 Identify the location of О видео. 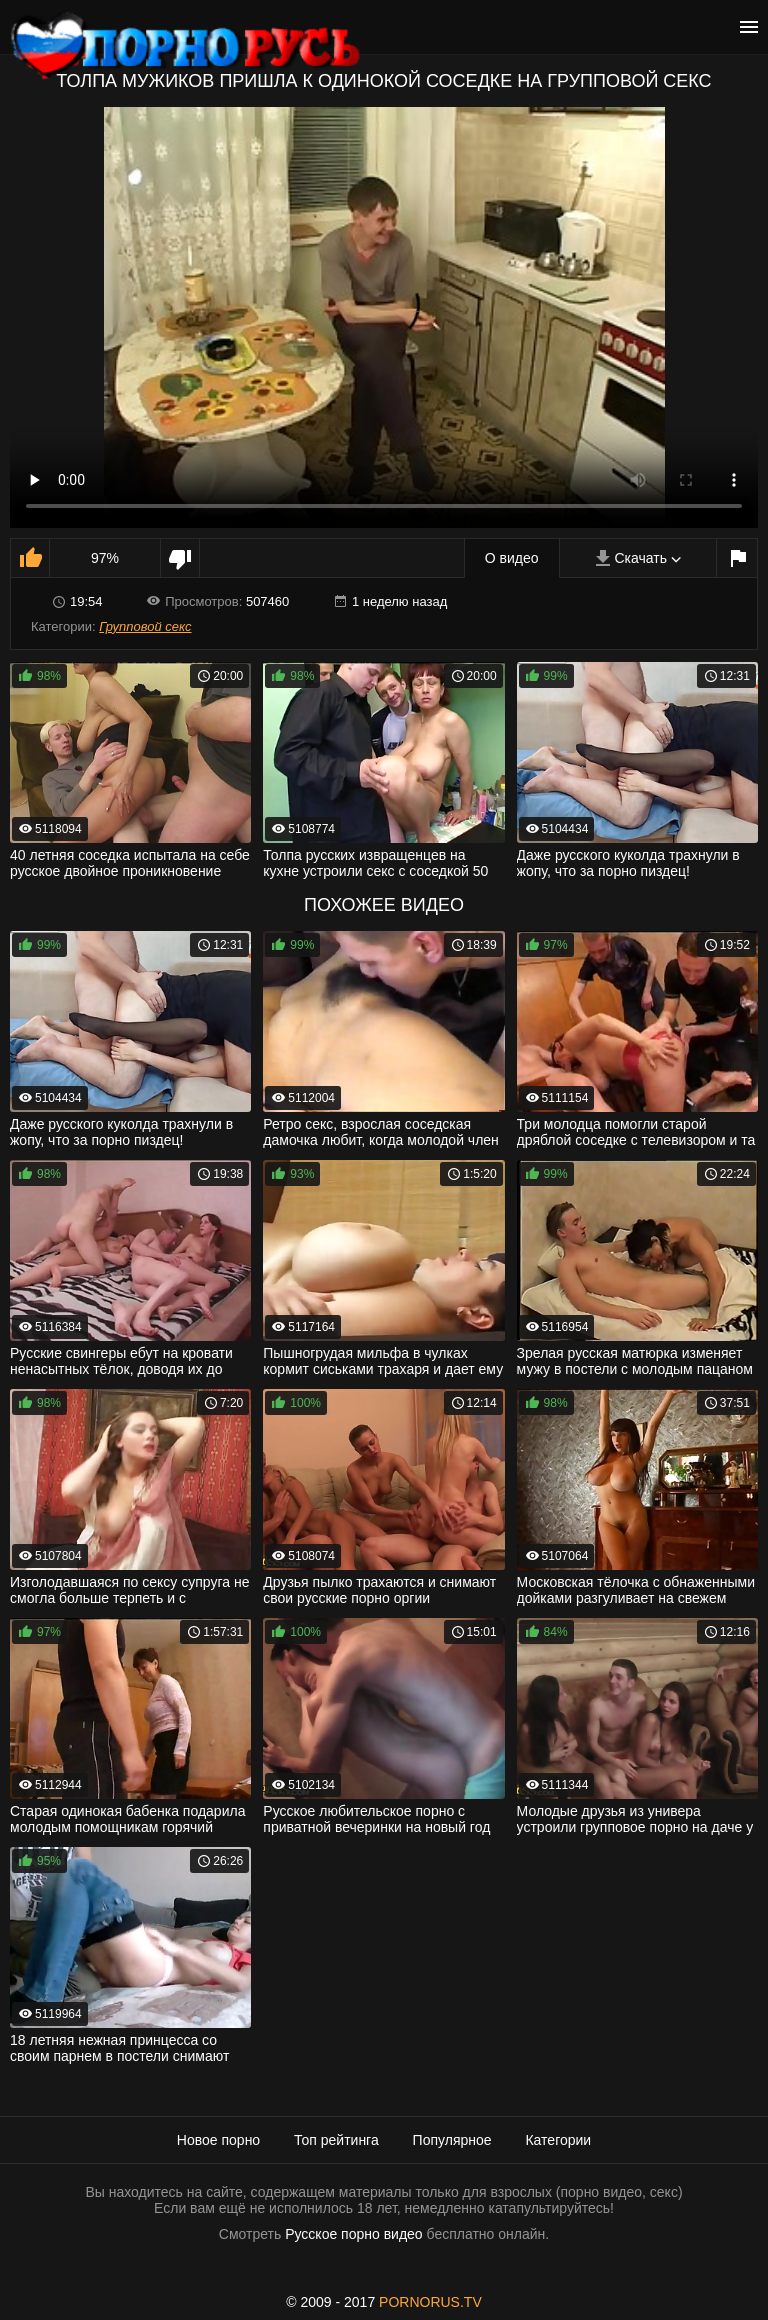
(512, 558).